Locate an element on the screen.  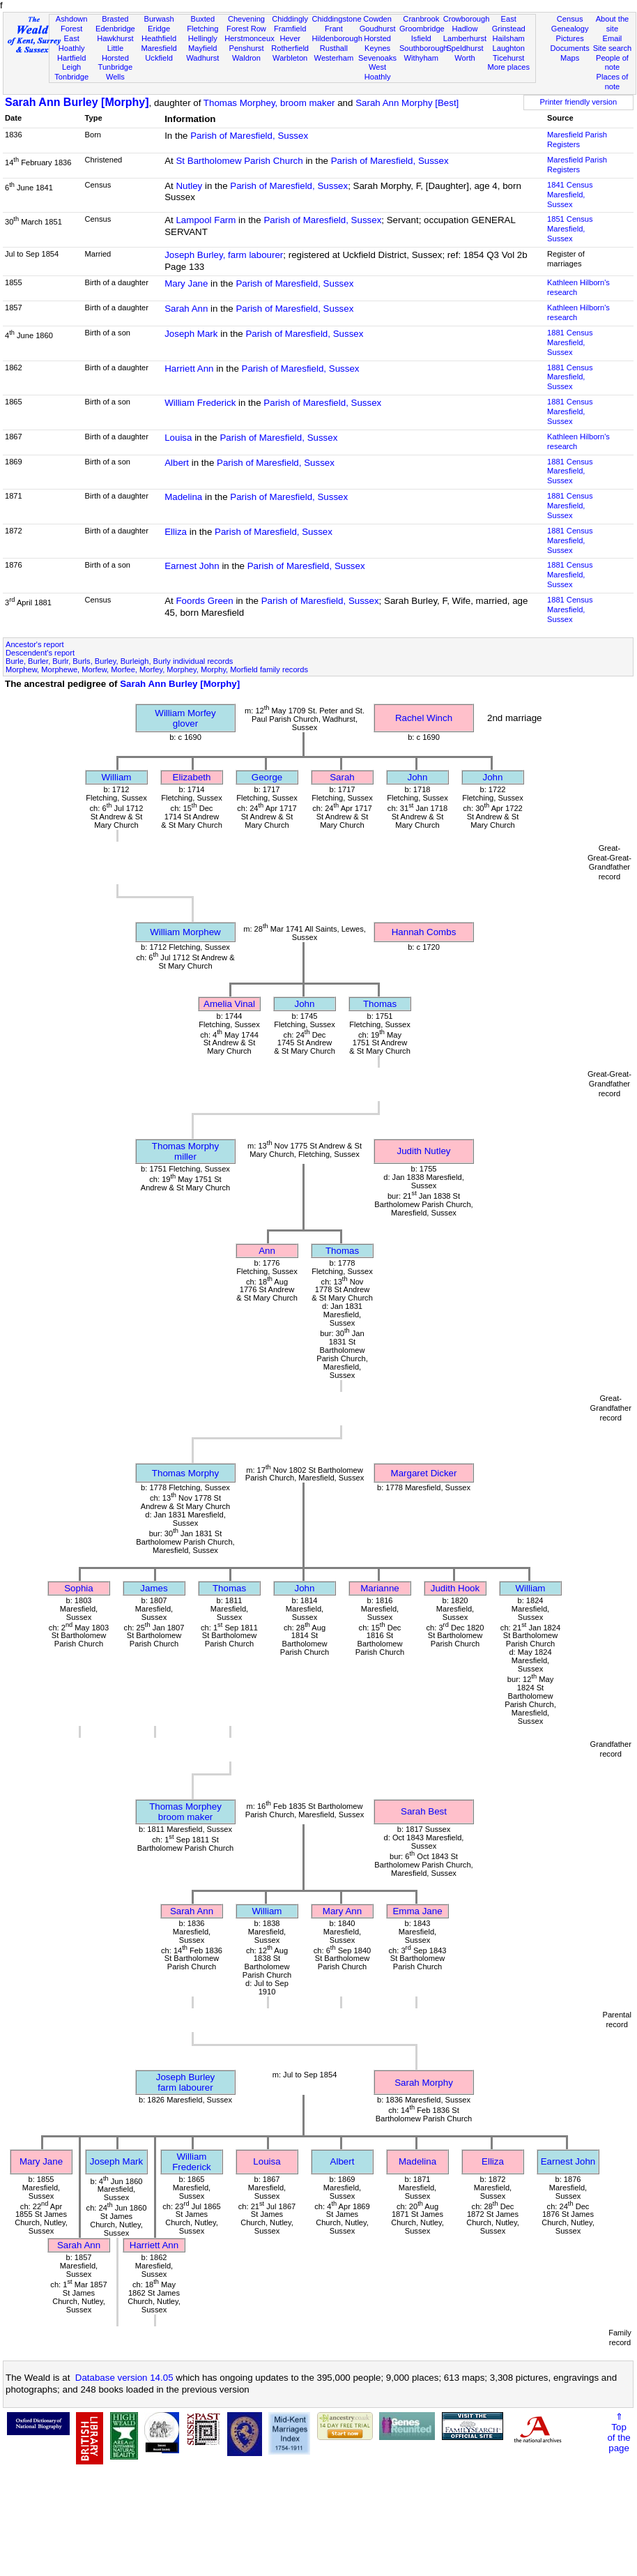
Speldhurst is located at coordinates (464, 48).